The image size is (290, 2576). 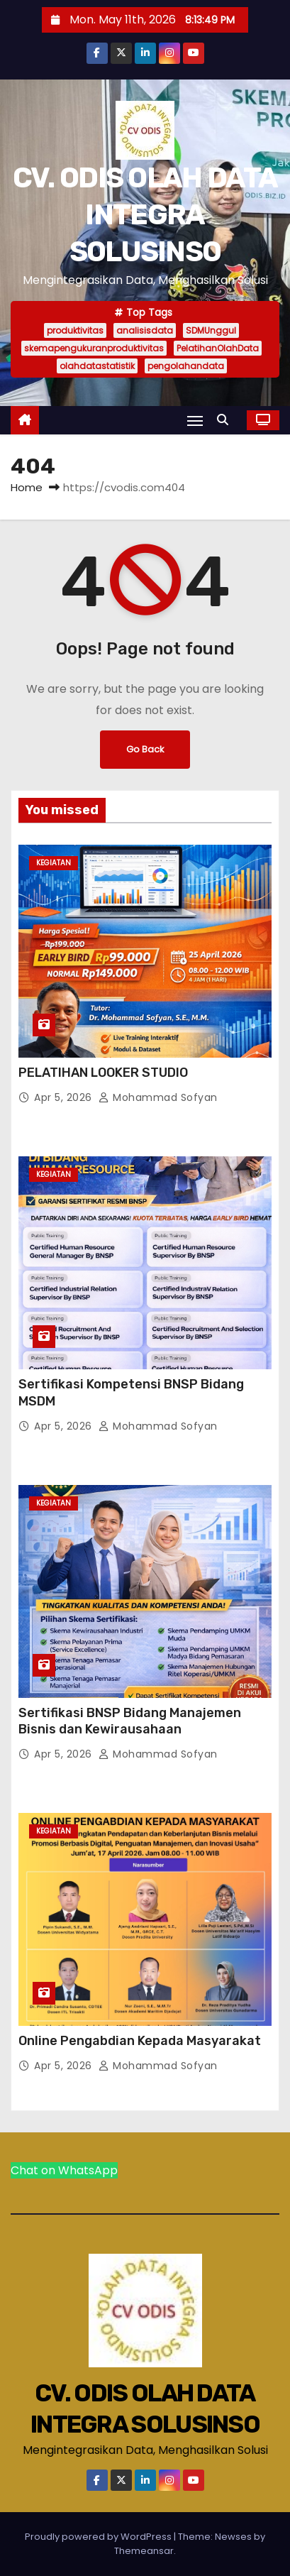 What do you see at coordinates (97, 366) in the screenshot?
I see `olahdatastatistik` at bounding box center [97, 366].